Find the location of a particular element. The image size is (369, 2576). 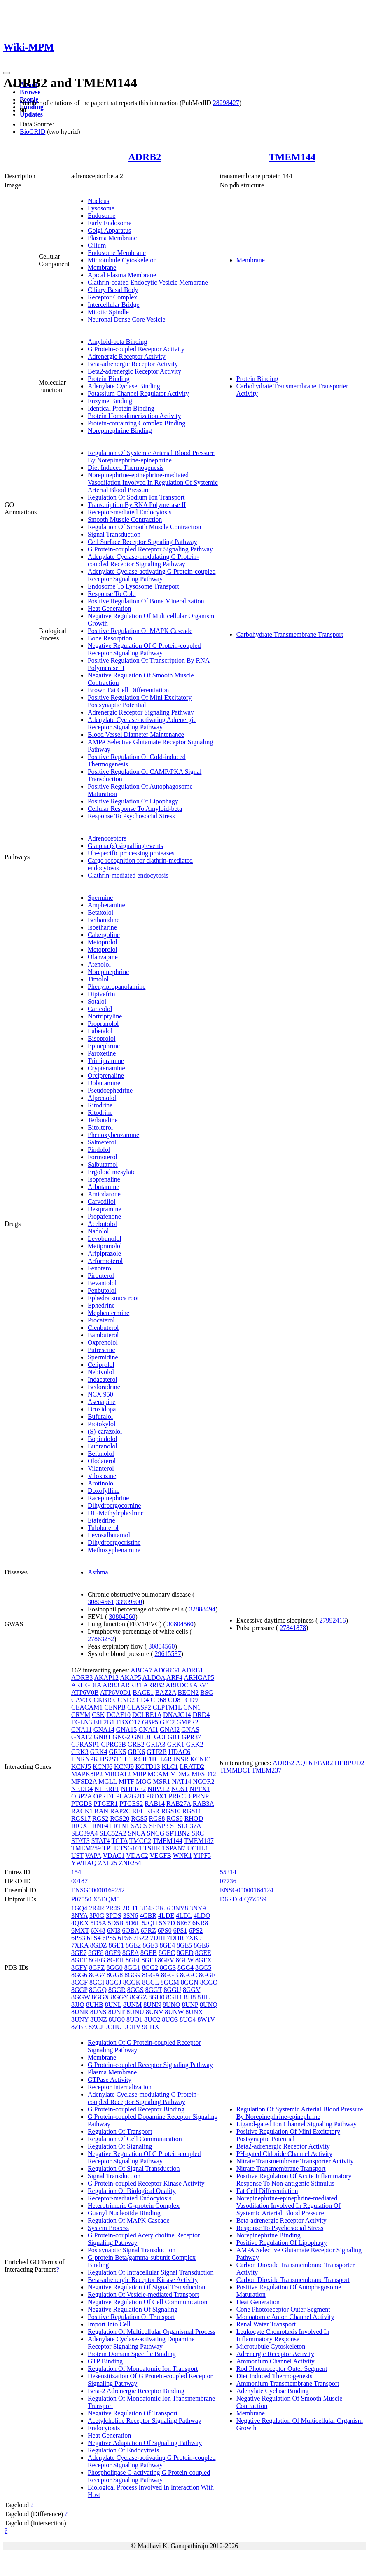

DL-Methylephedrine is located at coordinates (116, 1512).